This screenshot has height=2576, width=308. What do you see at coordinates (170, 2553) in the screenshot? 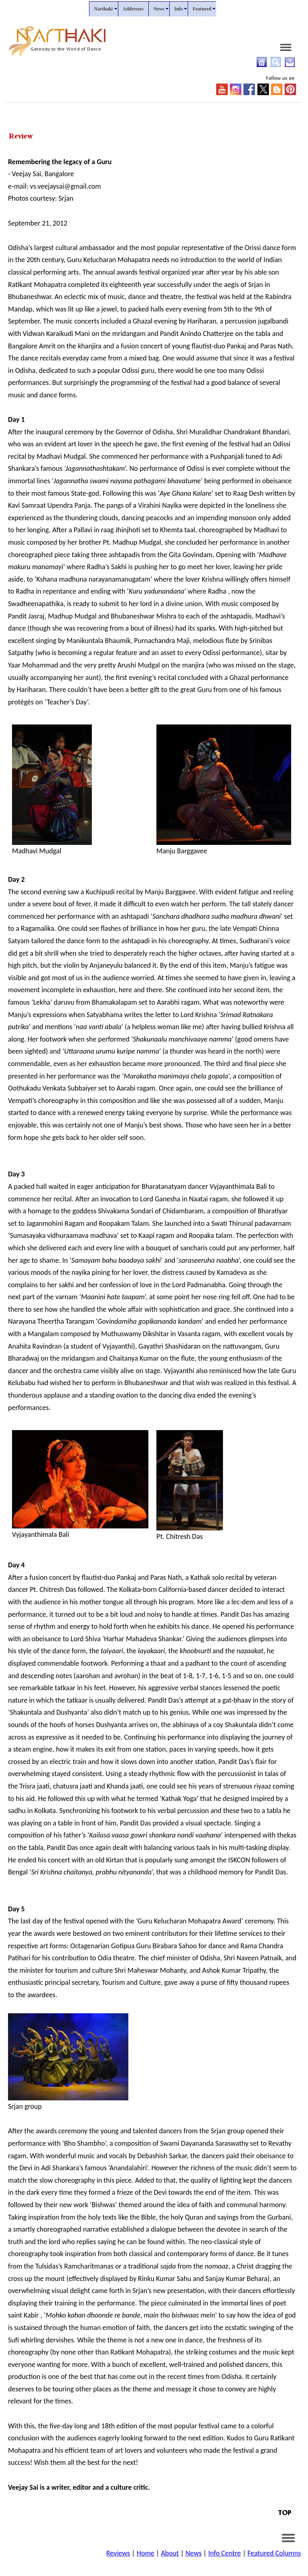
I see `About` at bounding box center [170, 2553].